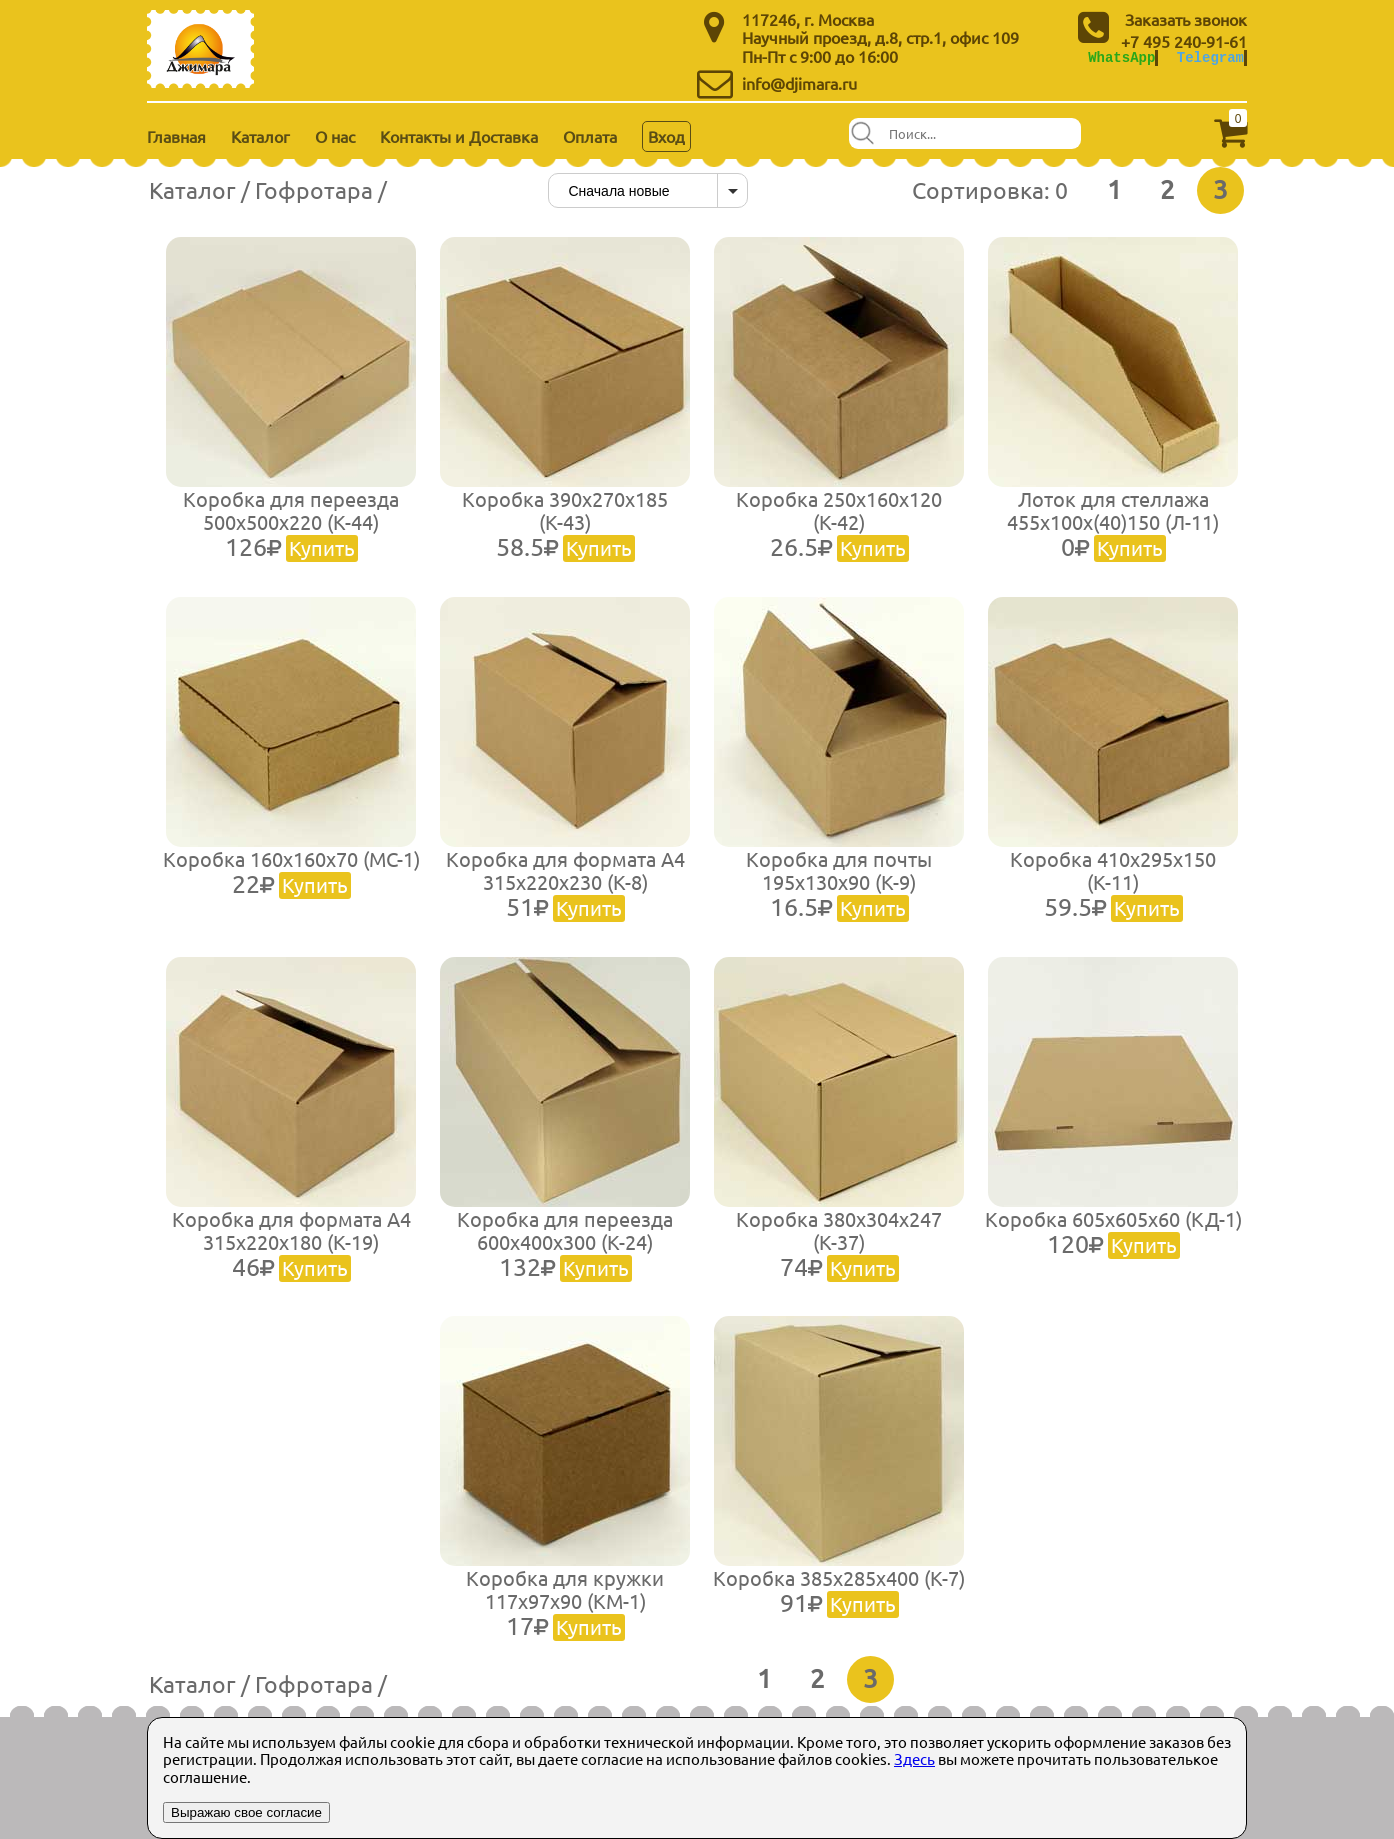 The height and width of the screenshot is (1839, 1394). What do you see at coordinates (260, 136) in the screenshot?
I see `Каталог` at bounding box center [260, 136].